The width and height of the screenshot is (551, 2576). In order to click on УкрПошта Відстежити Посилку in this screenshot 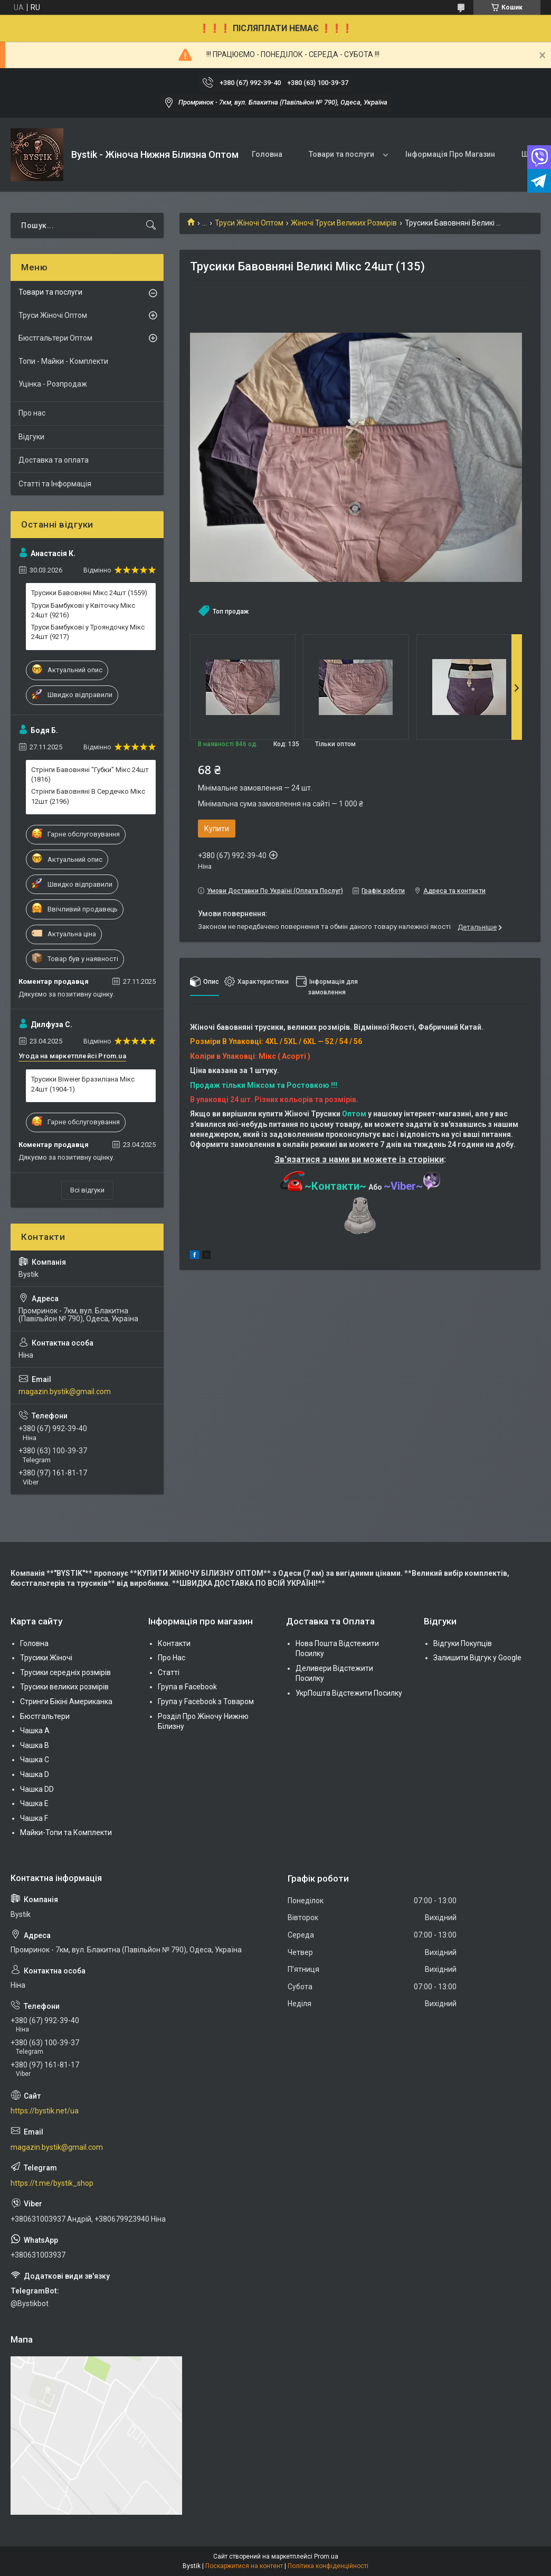, I will do `click(349, 1693)`.